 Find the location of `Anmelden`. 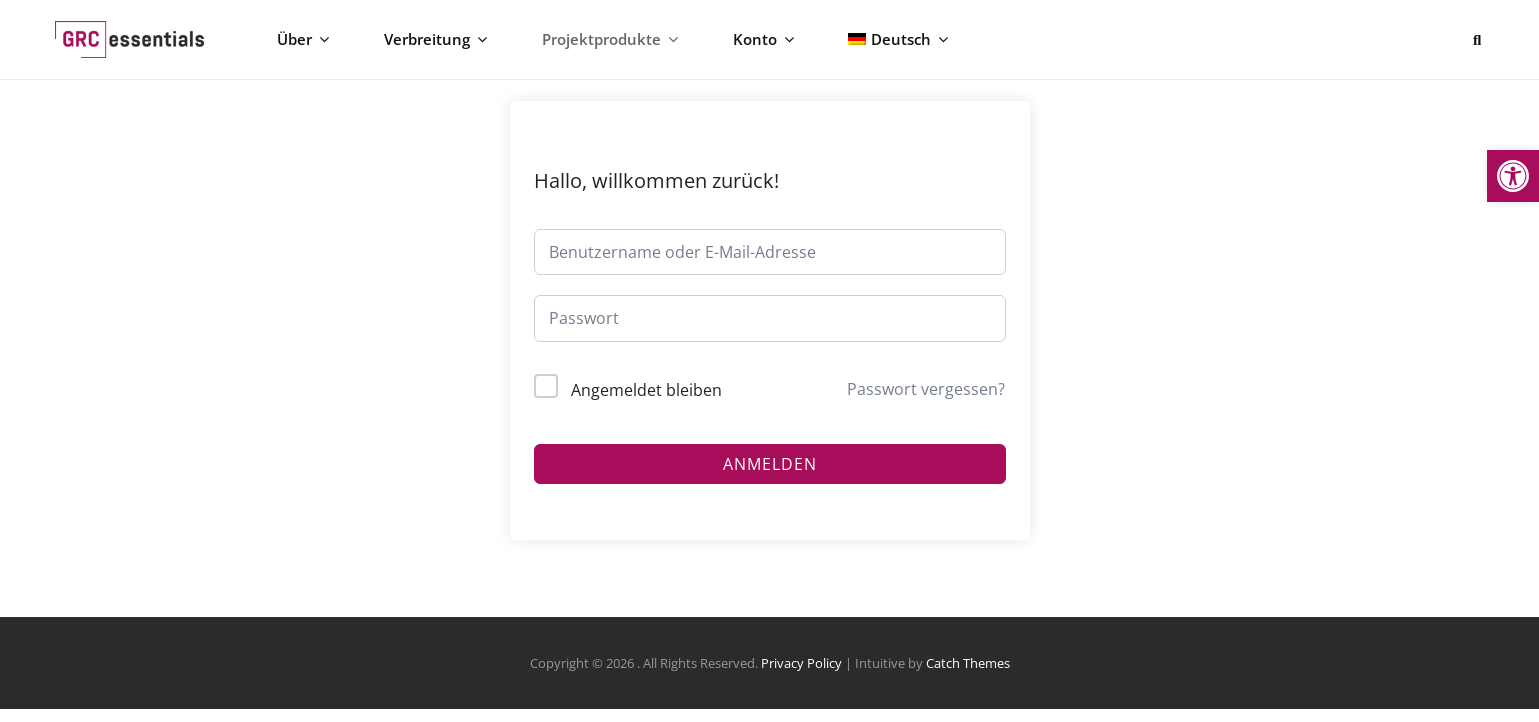

Anmelden is located at coordinates (770, 477).